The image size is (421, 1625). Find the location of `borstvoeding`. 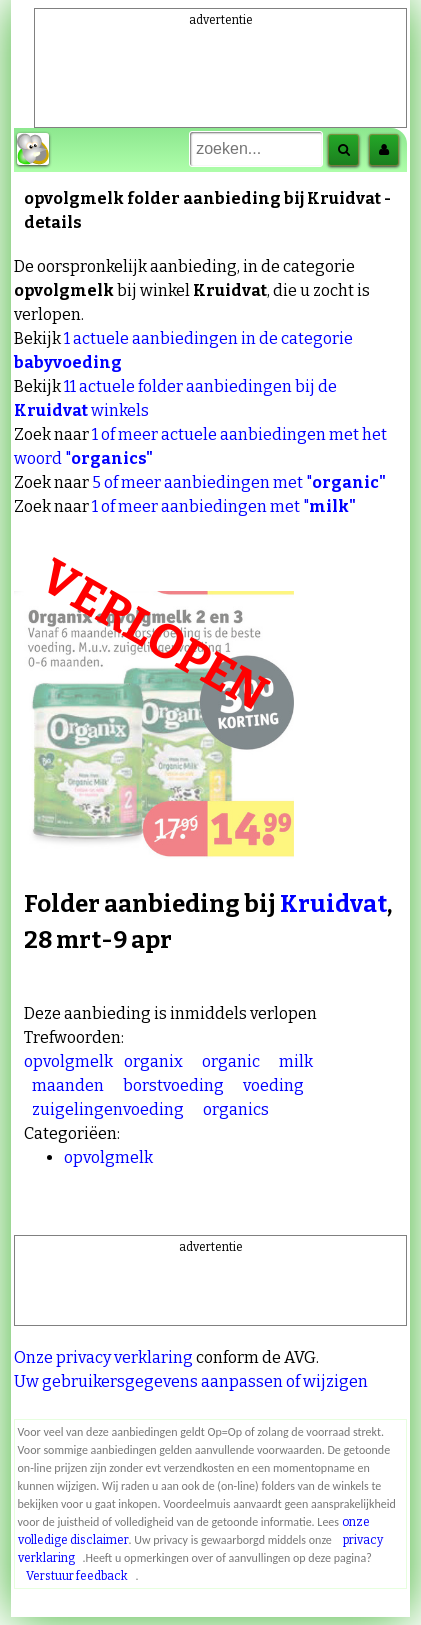

borstvoeding is located at coordinates (173, 1085).